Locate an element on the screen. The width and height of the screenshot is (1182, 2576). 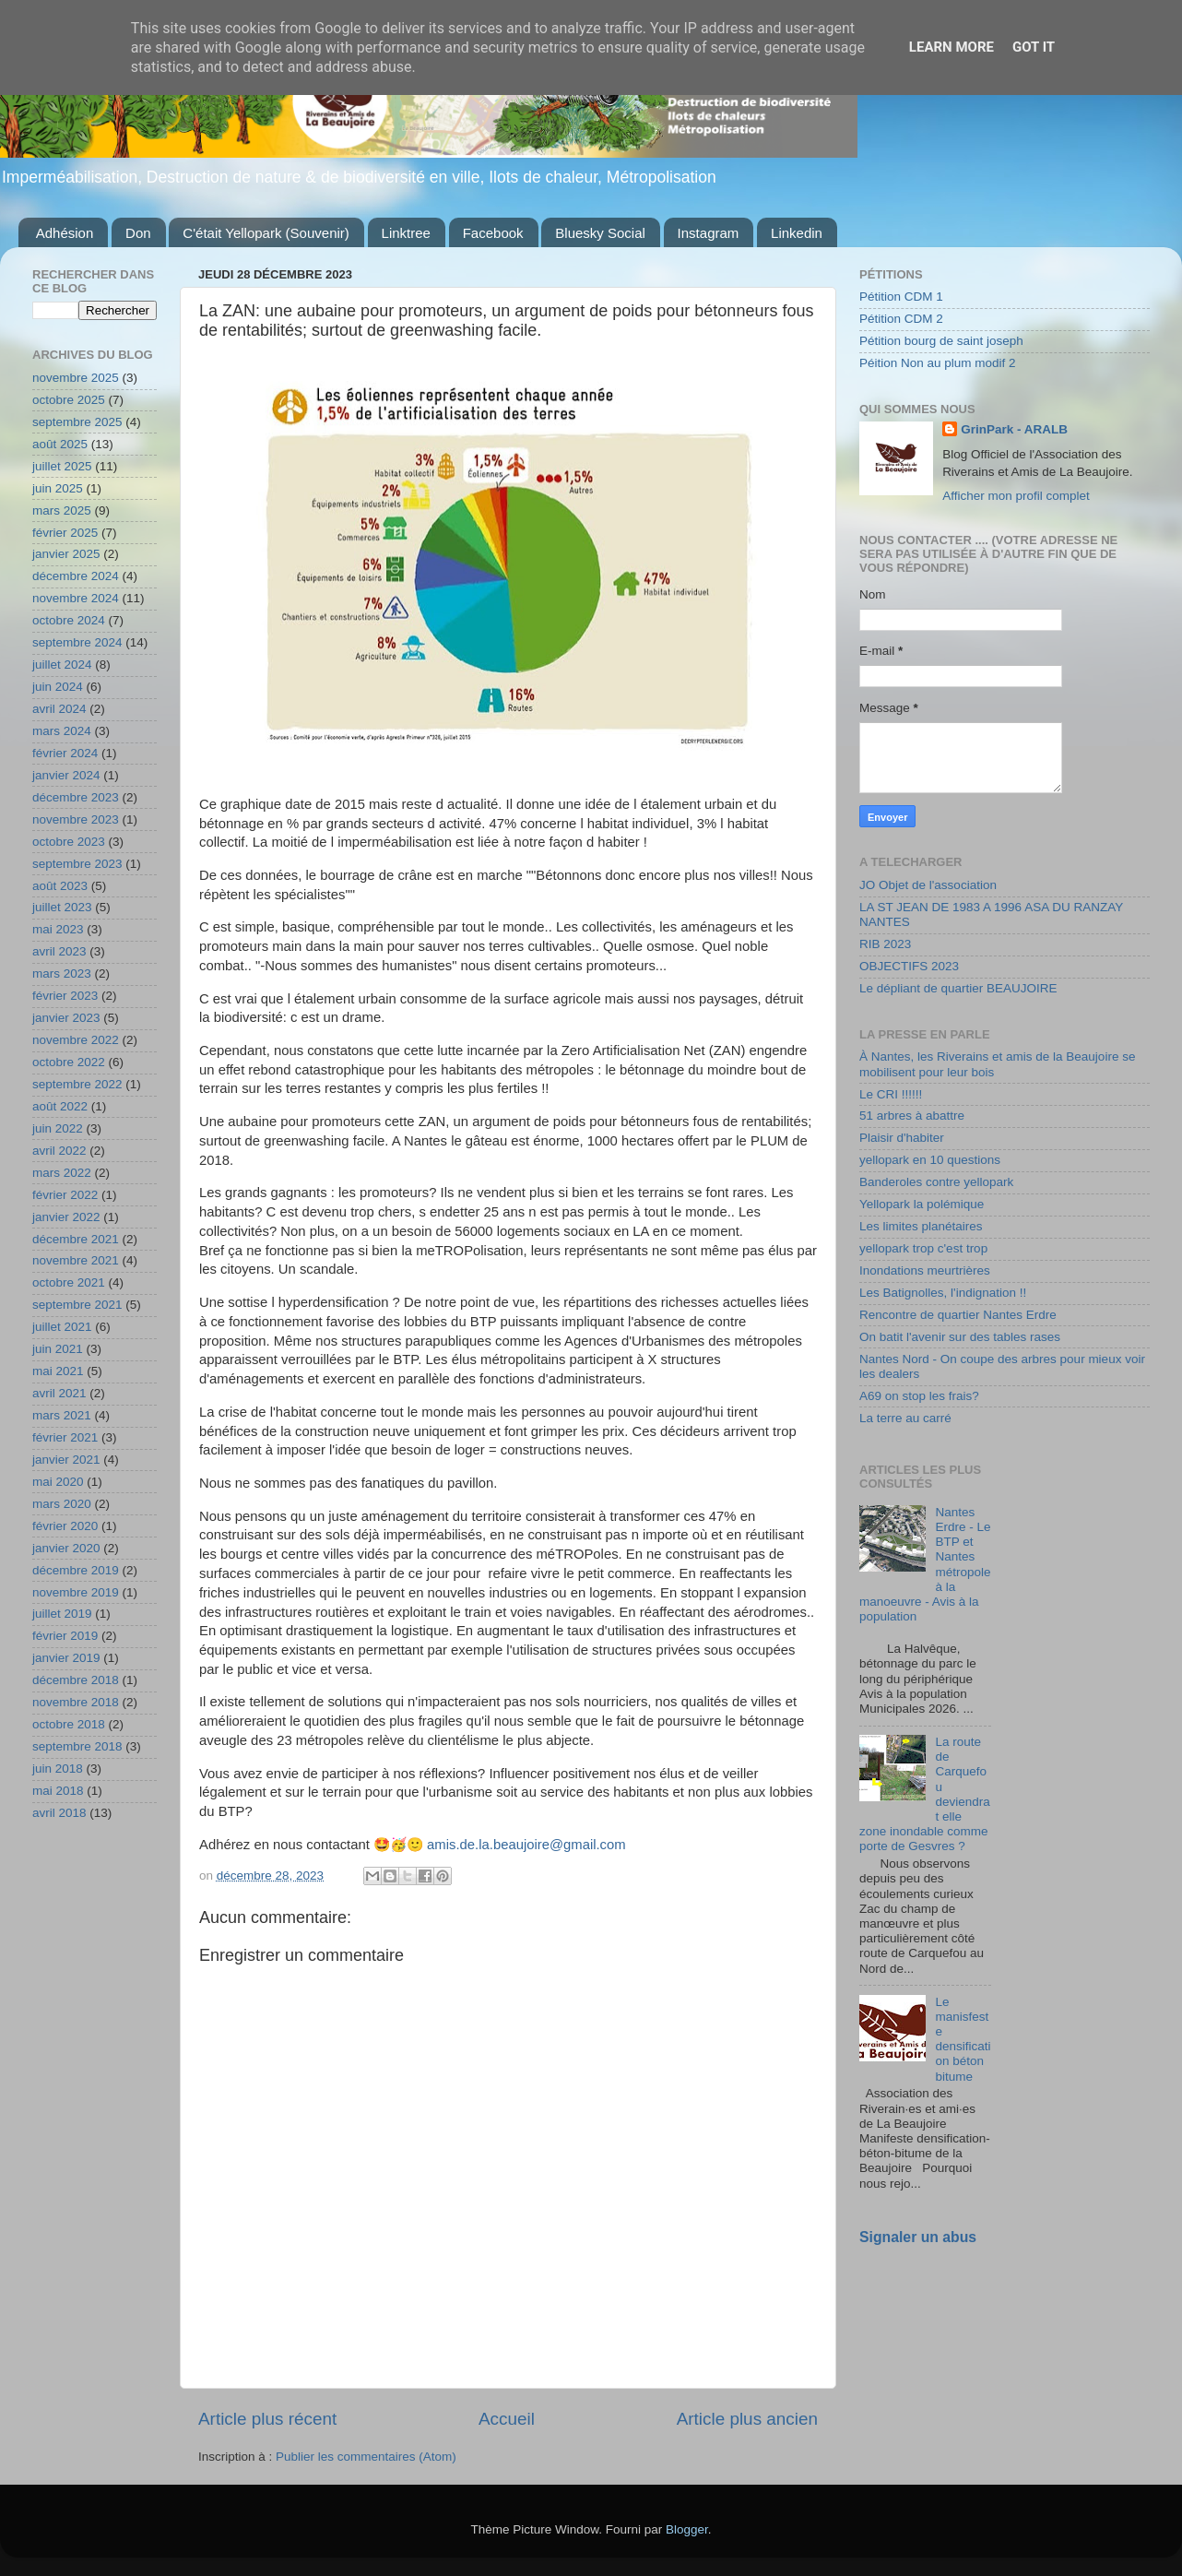
mars 2020 is located at coordinates (61, 1504).